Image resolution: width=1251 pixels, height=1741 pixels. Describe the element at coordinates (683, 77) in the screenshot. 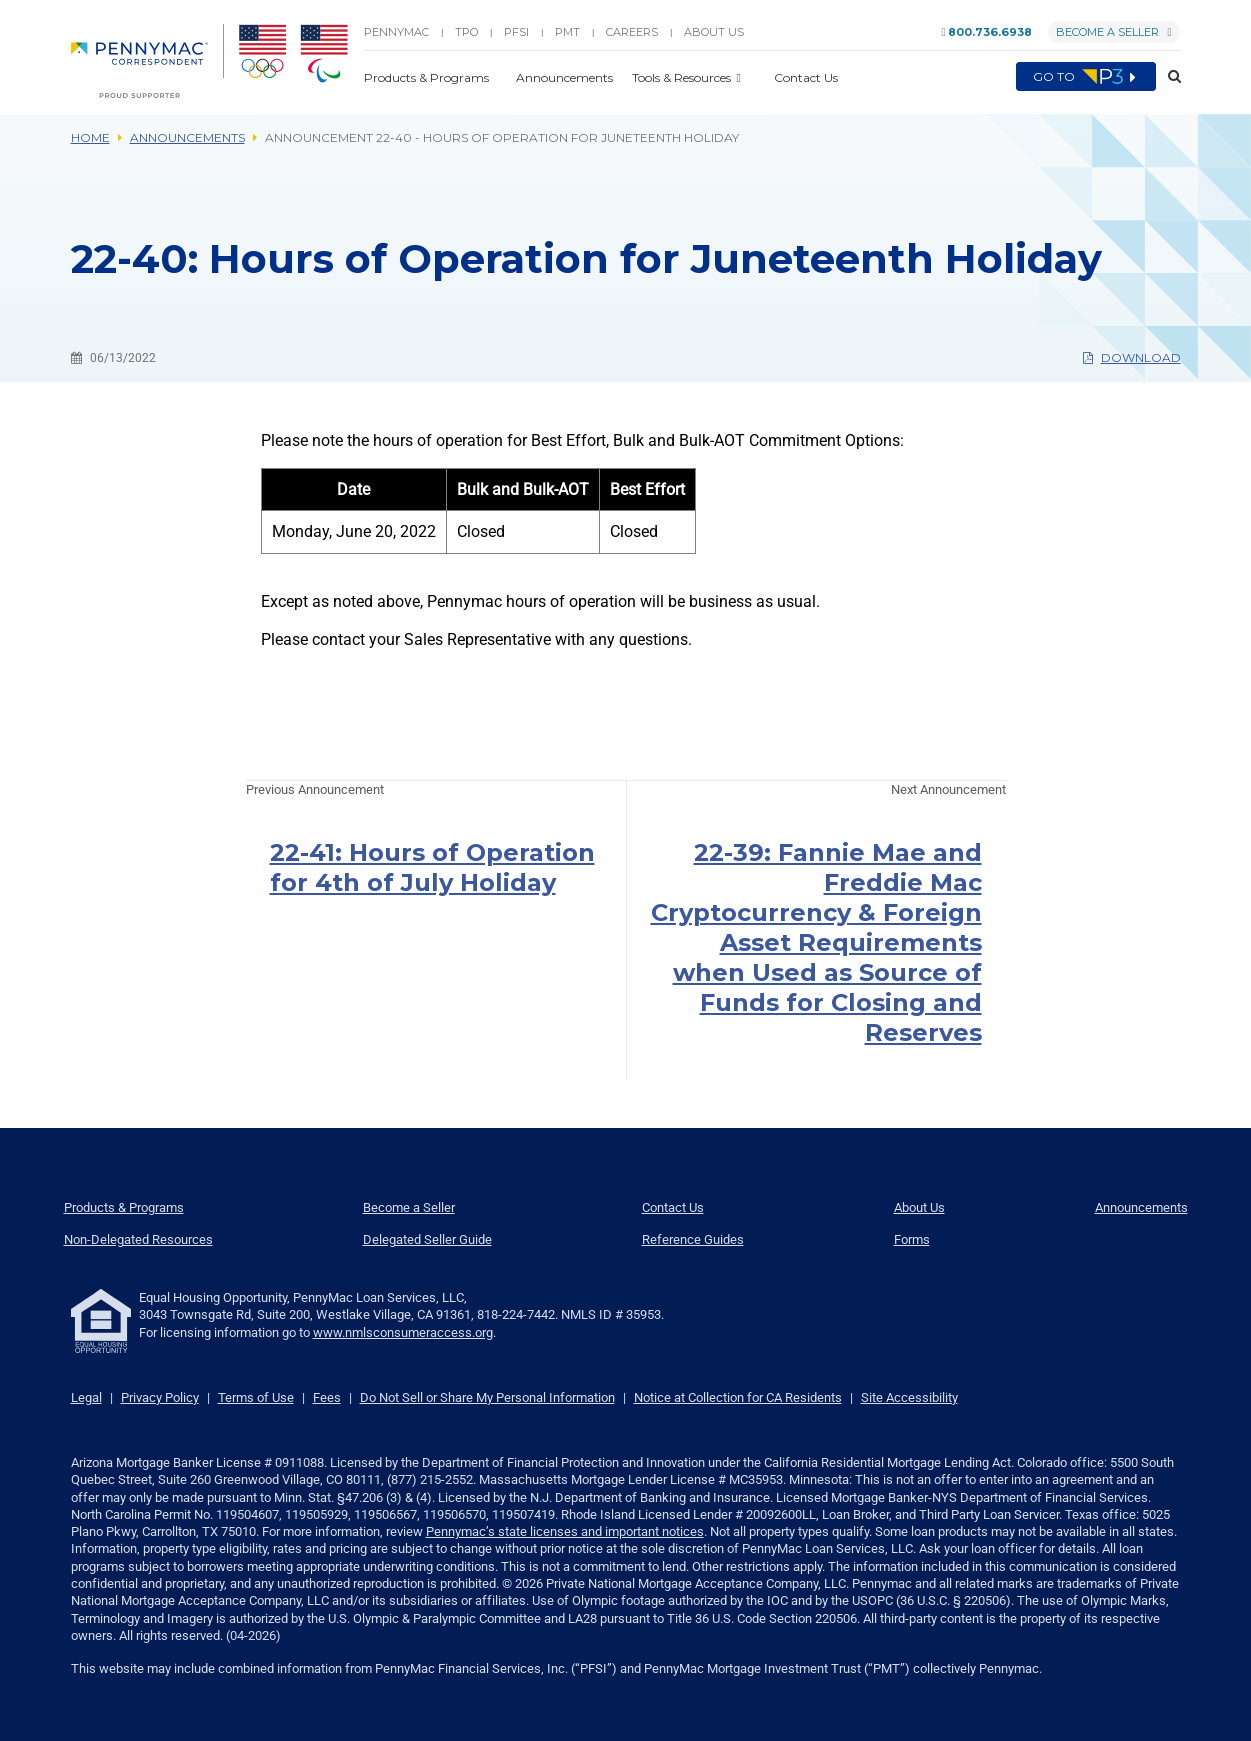

I see `Tools & Resources [button]` at that location.